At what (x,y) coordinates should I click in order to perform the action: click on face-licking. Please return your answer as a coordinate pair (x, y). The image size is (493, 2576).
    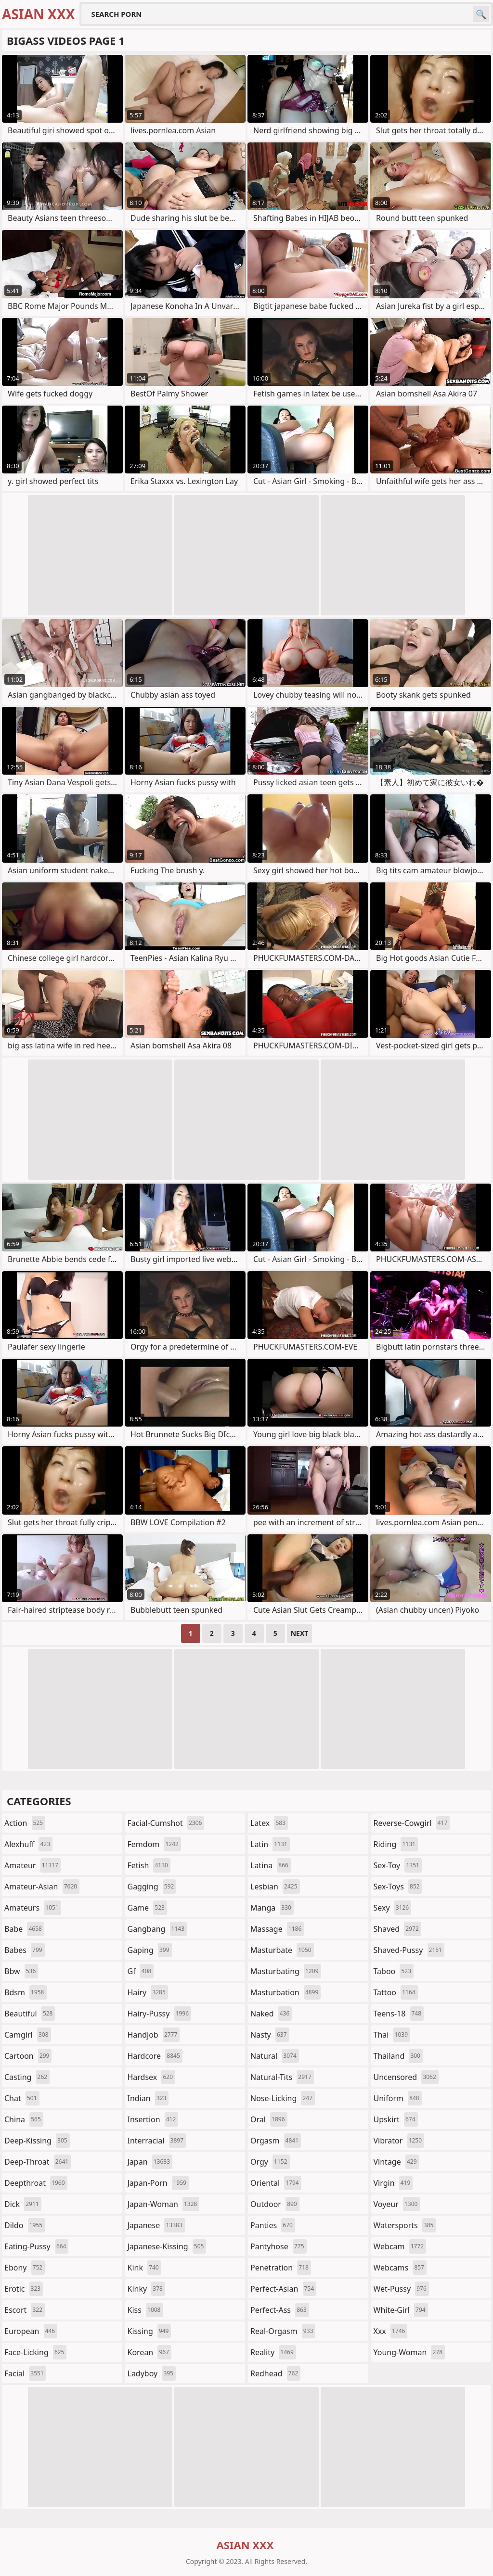
    Looking at the image, I should click on (35, 2352).